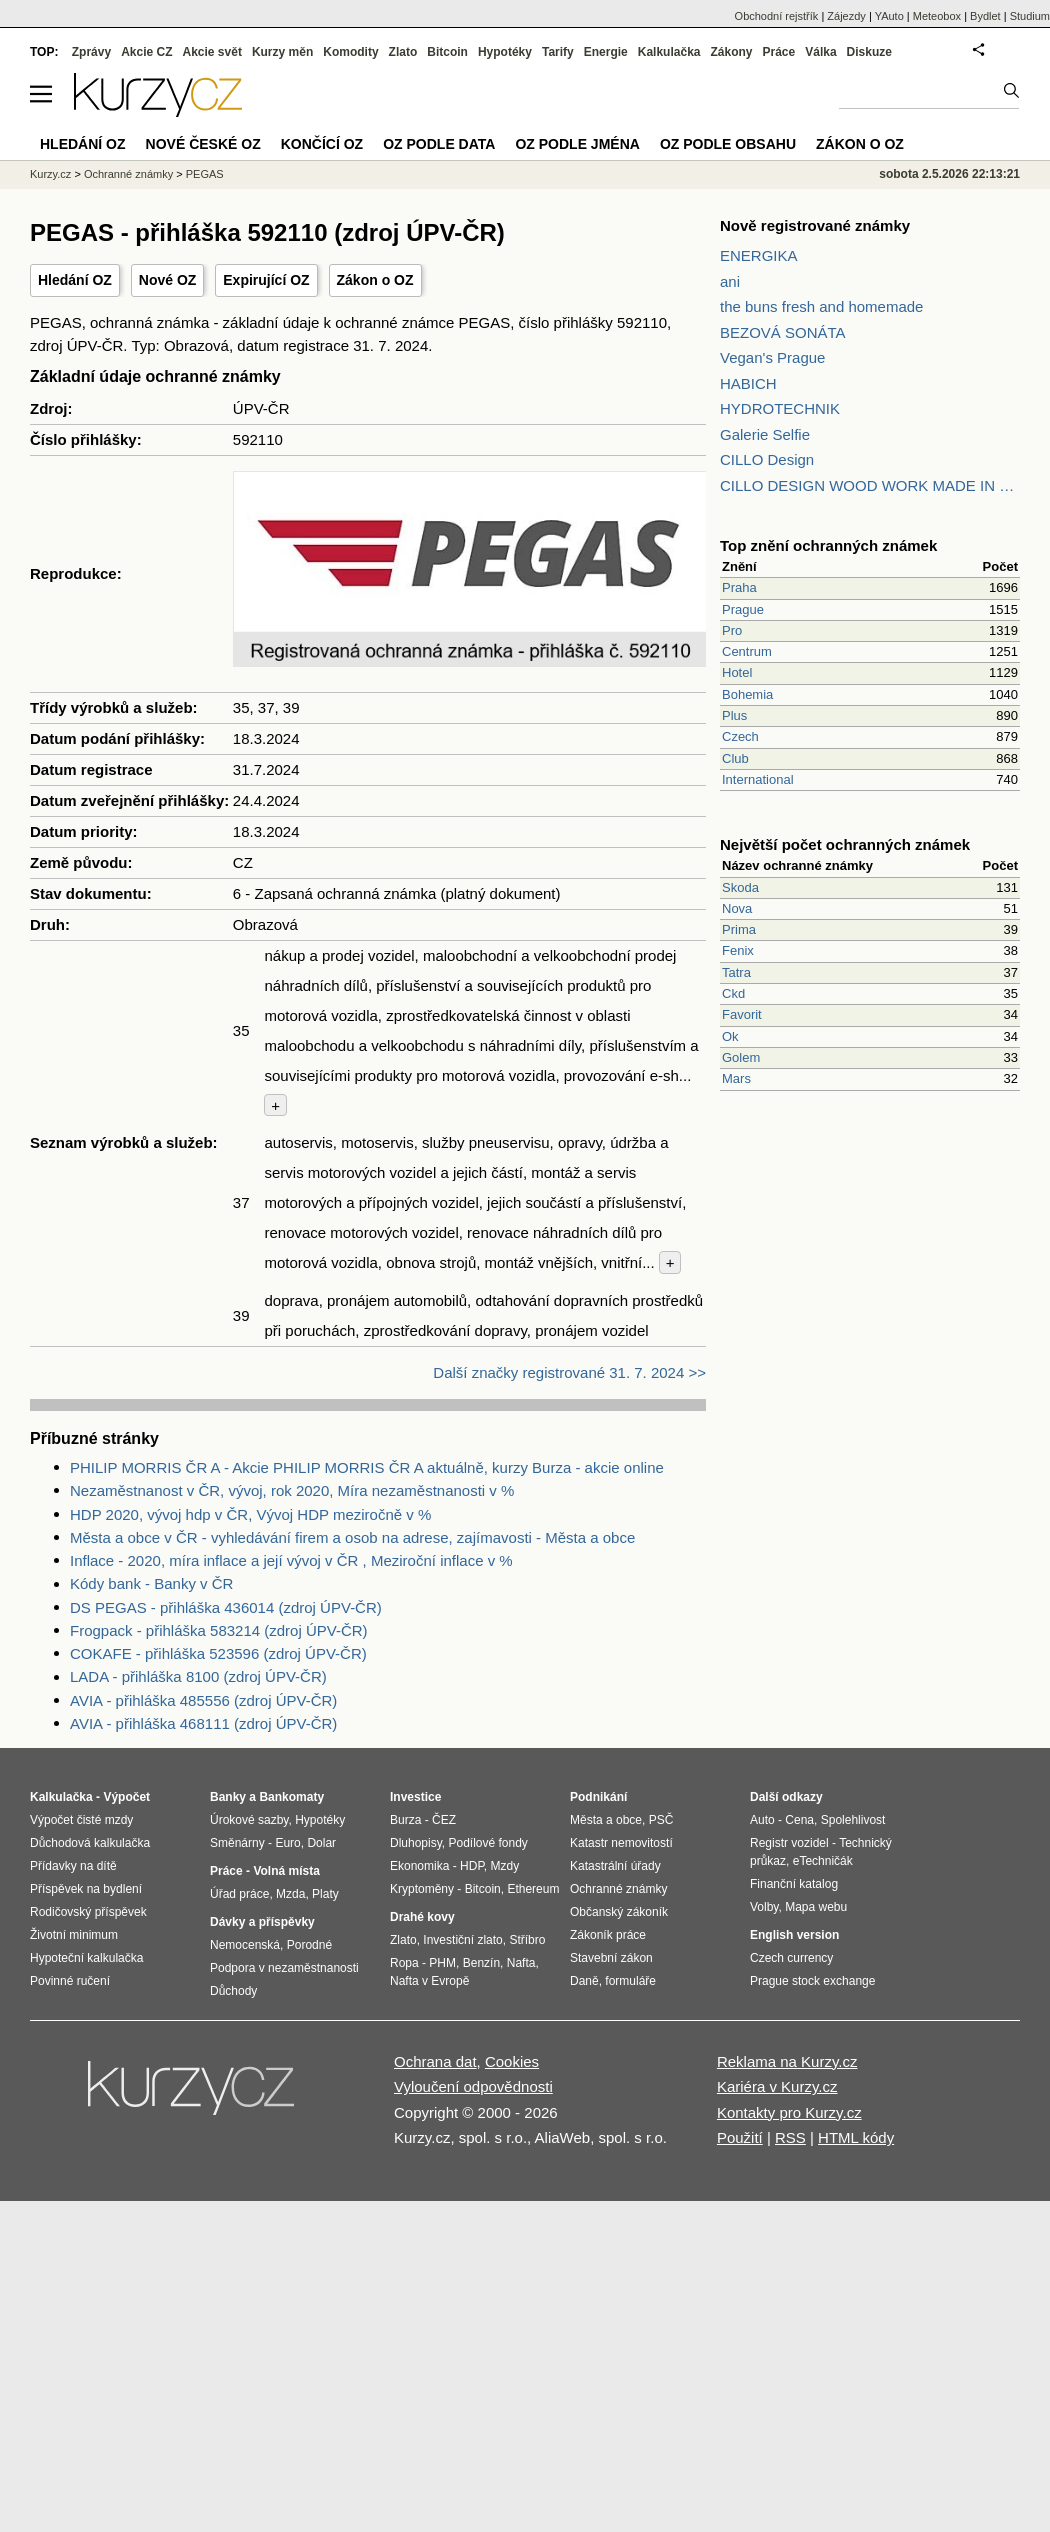 Image resolution: width=1050 pixels, height=2532 pixels. I want to click on Diskuze, so click(869, 52).